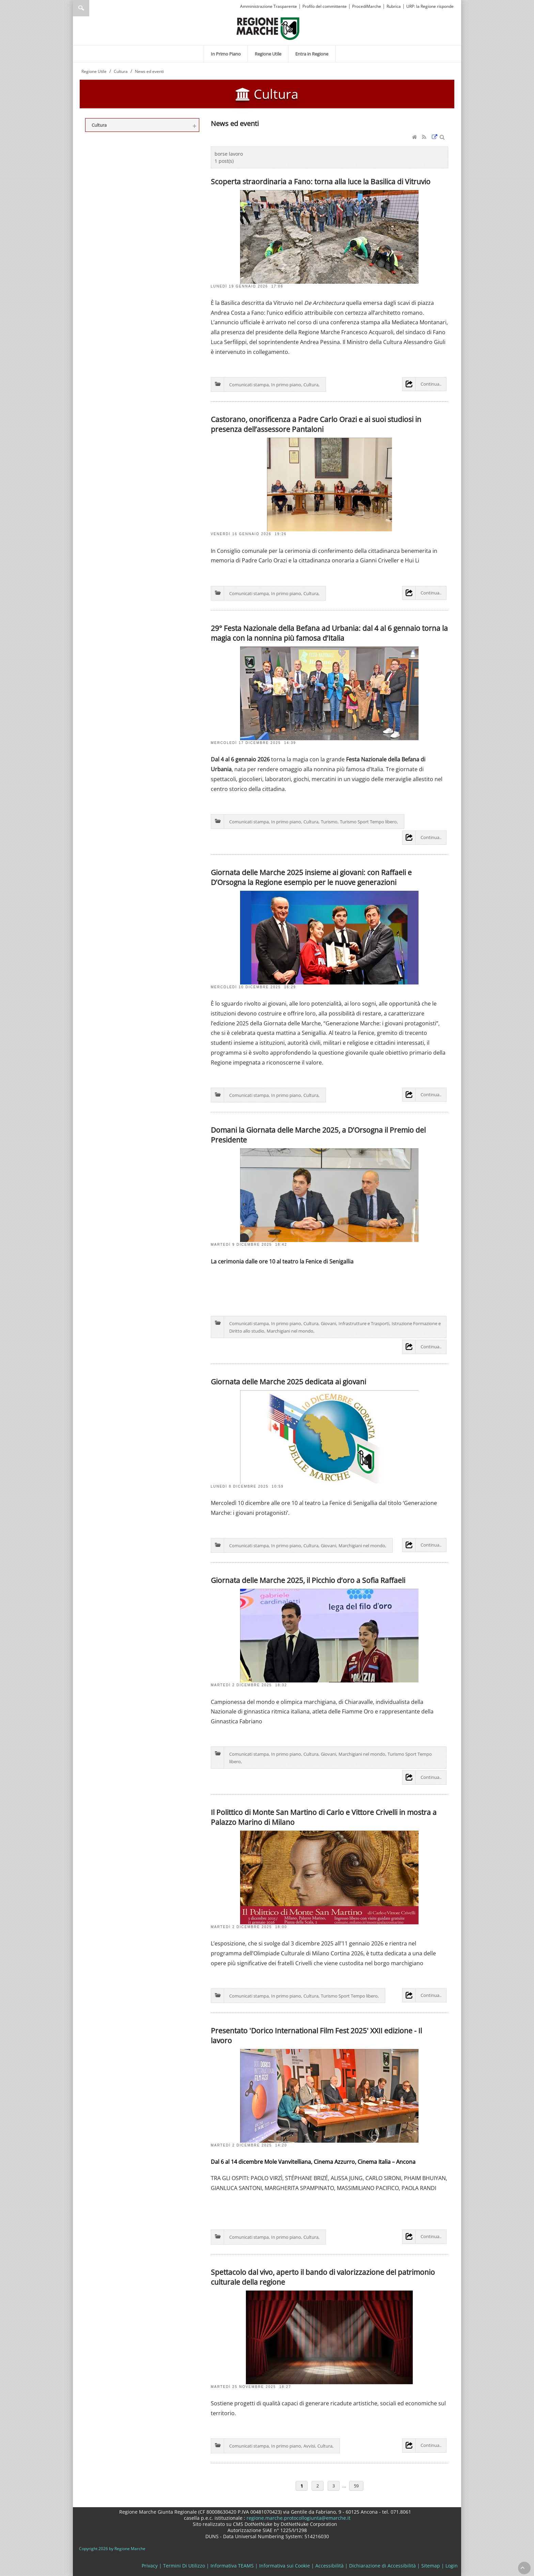 This screenshot has height=2576, width=534. Describe the element at coordinates (382, 2565) in the screenshot. I see `Dichiarazione di Accessibilità` at that location.